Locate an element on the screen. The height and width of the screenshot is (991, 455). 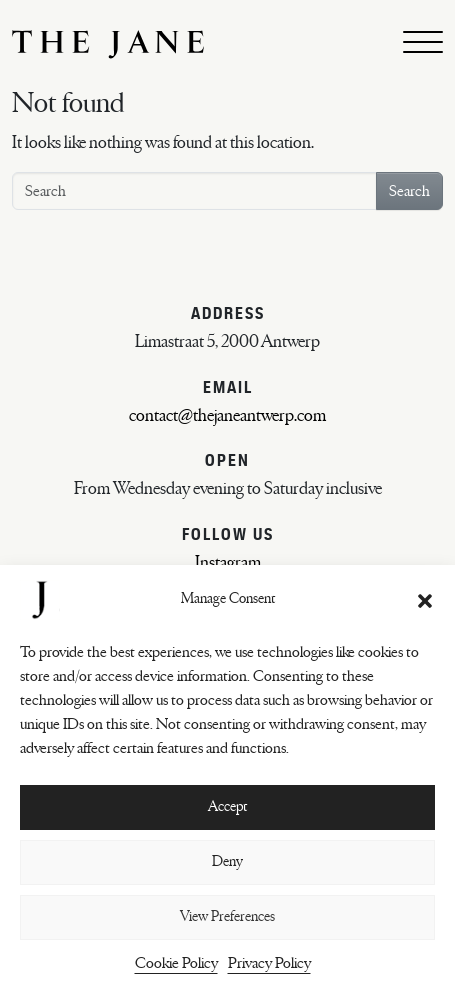
Accept is located at coordinates (227, 806).